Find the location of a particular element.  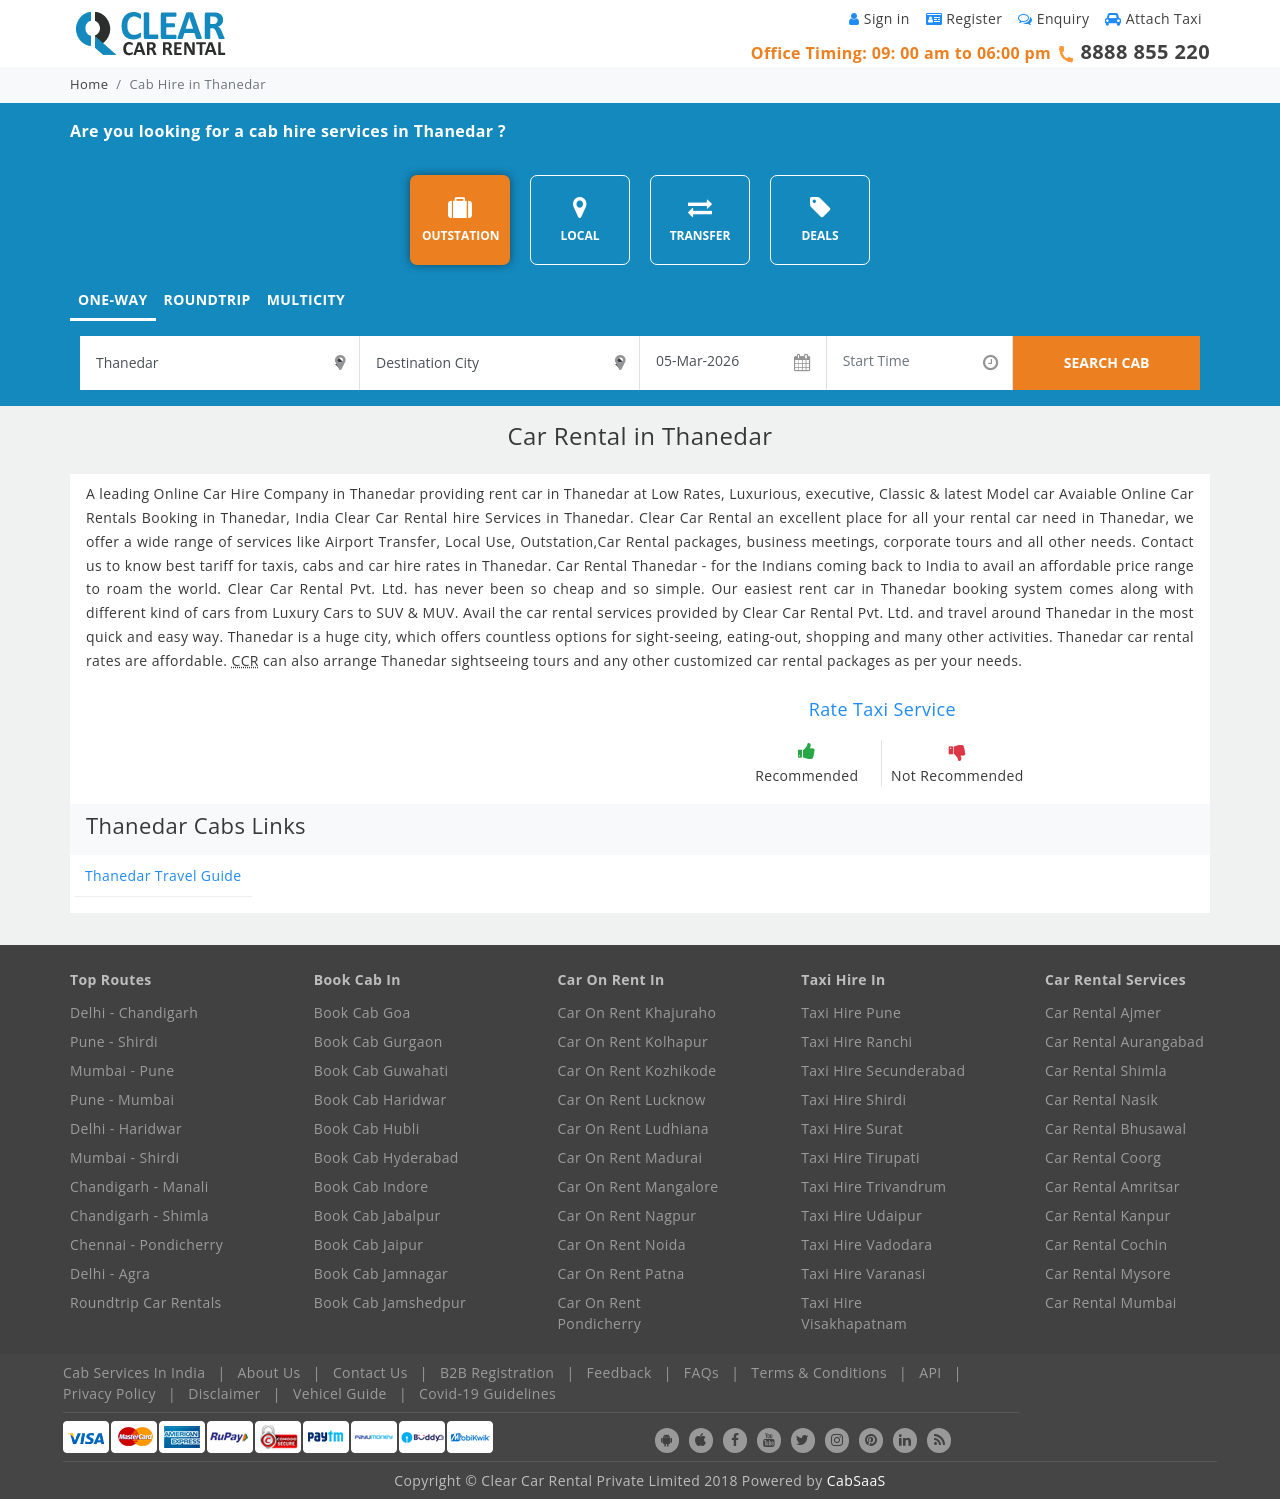

Car On Rent Patna is located at coordinates (621, 1273).